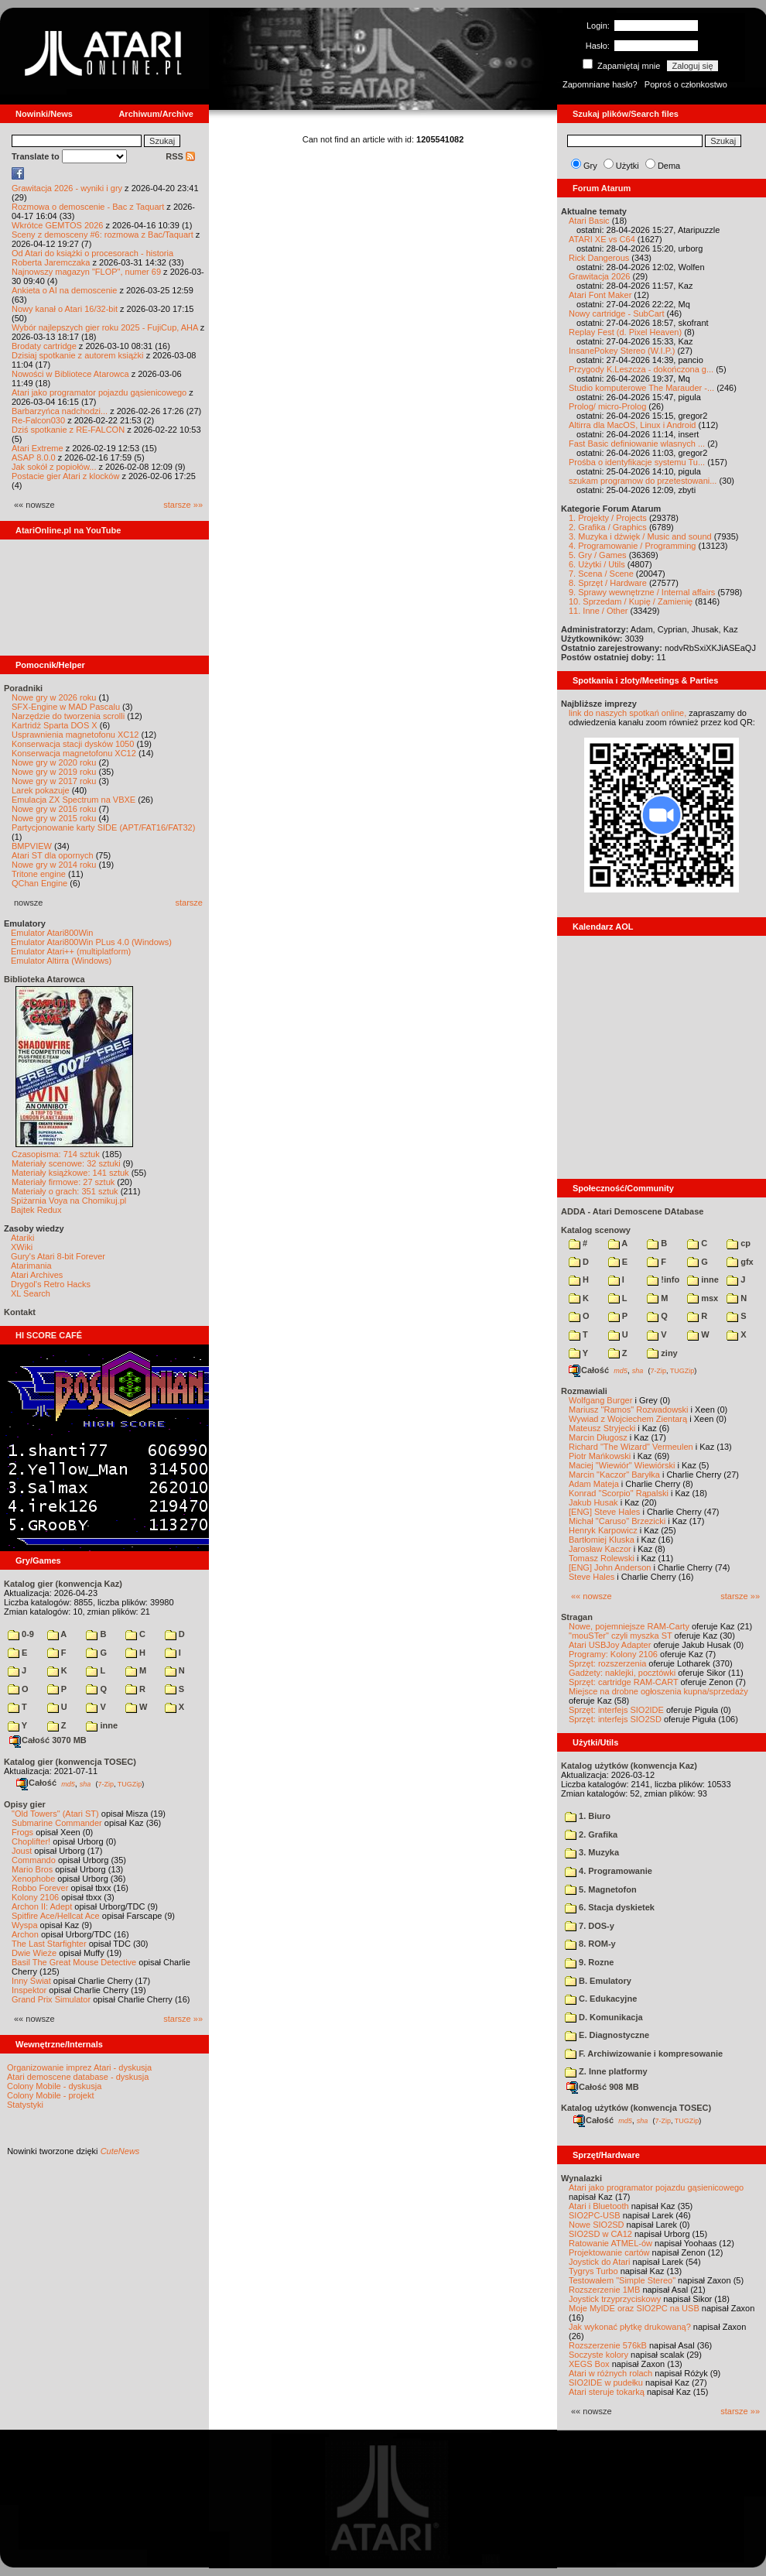 This screenshot has height=2576, width=766. I want to click on 3. Muzyka, so click(592, 1852).